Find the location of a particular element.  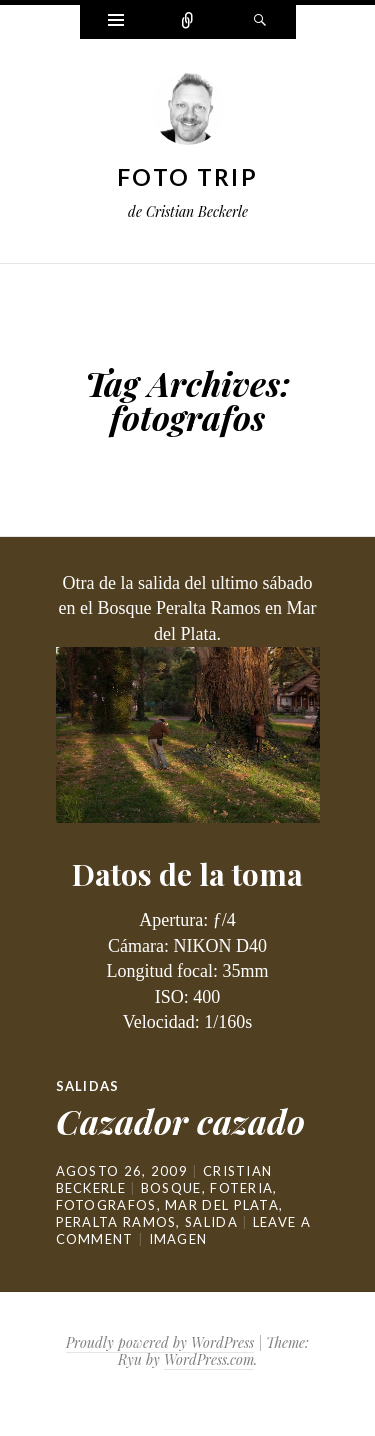

bosque is located at coordinates (171, 1188).